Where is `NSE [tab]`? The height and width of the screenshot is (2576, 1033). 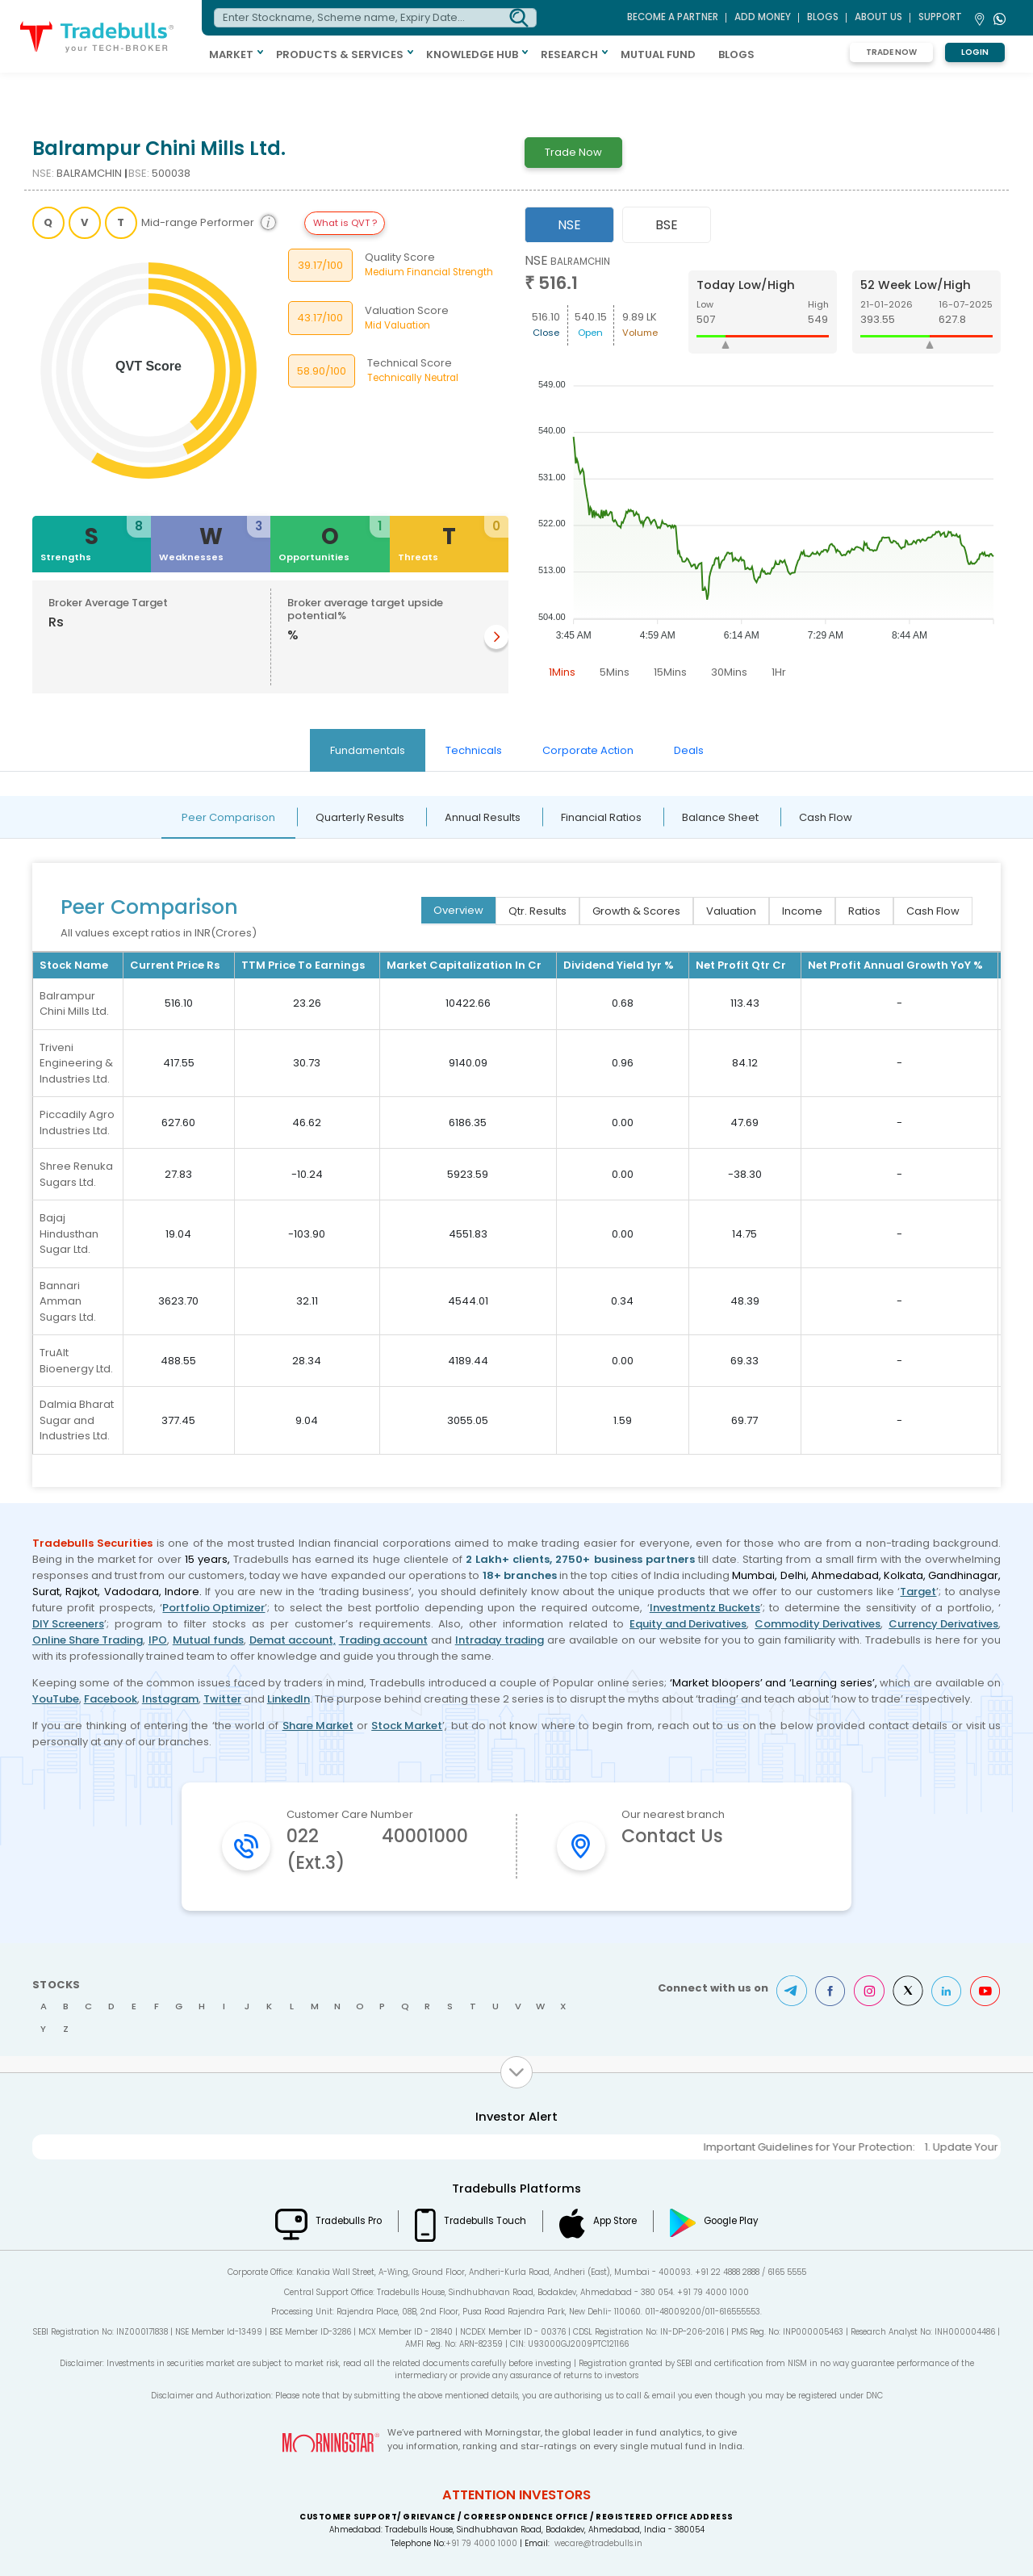
NSE [tab] is located at coordinates (569, 225).